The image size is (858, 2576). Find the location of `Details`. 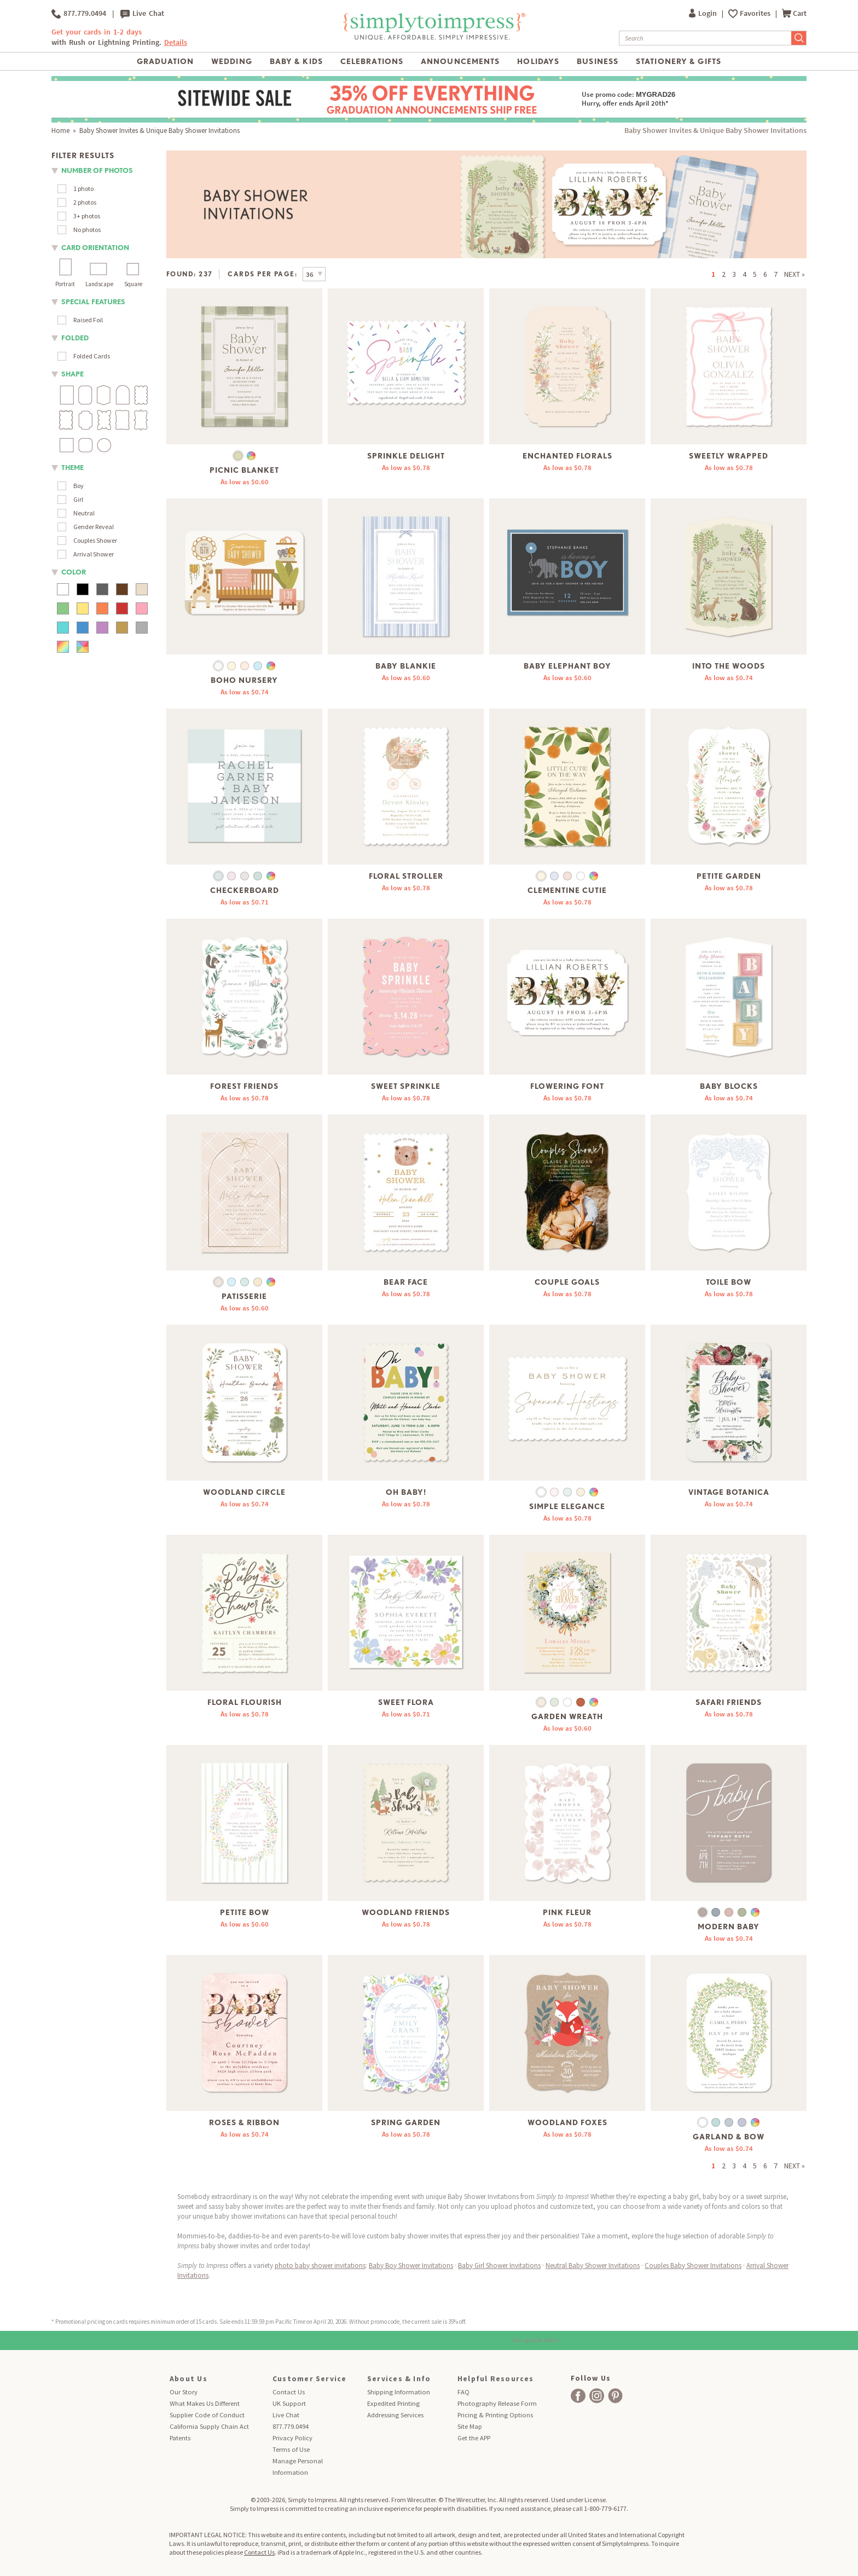

Details is located at coordinates (175, 42).